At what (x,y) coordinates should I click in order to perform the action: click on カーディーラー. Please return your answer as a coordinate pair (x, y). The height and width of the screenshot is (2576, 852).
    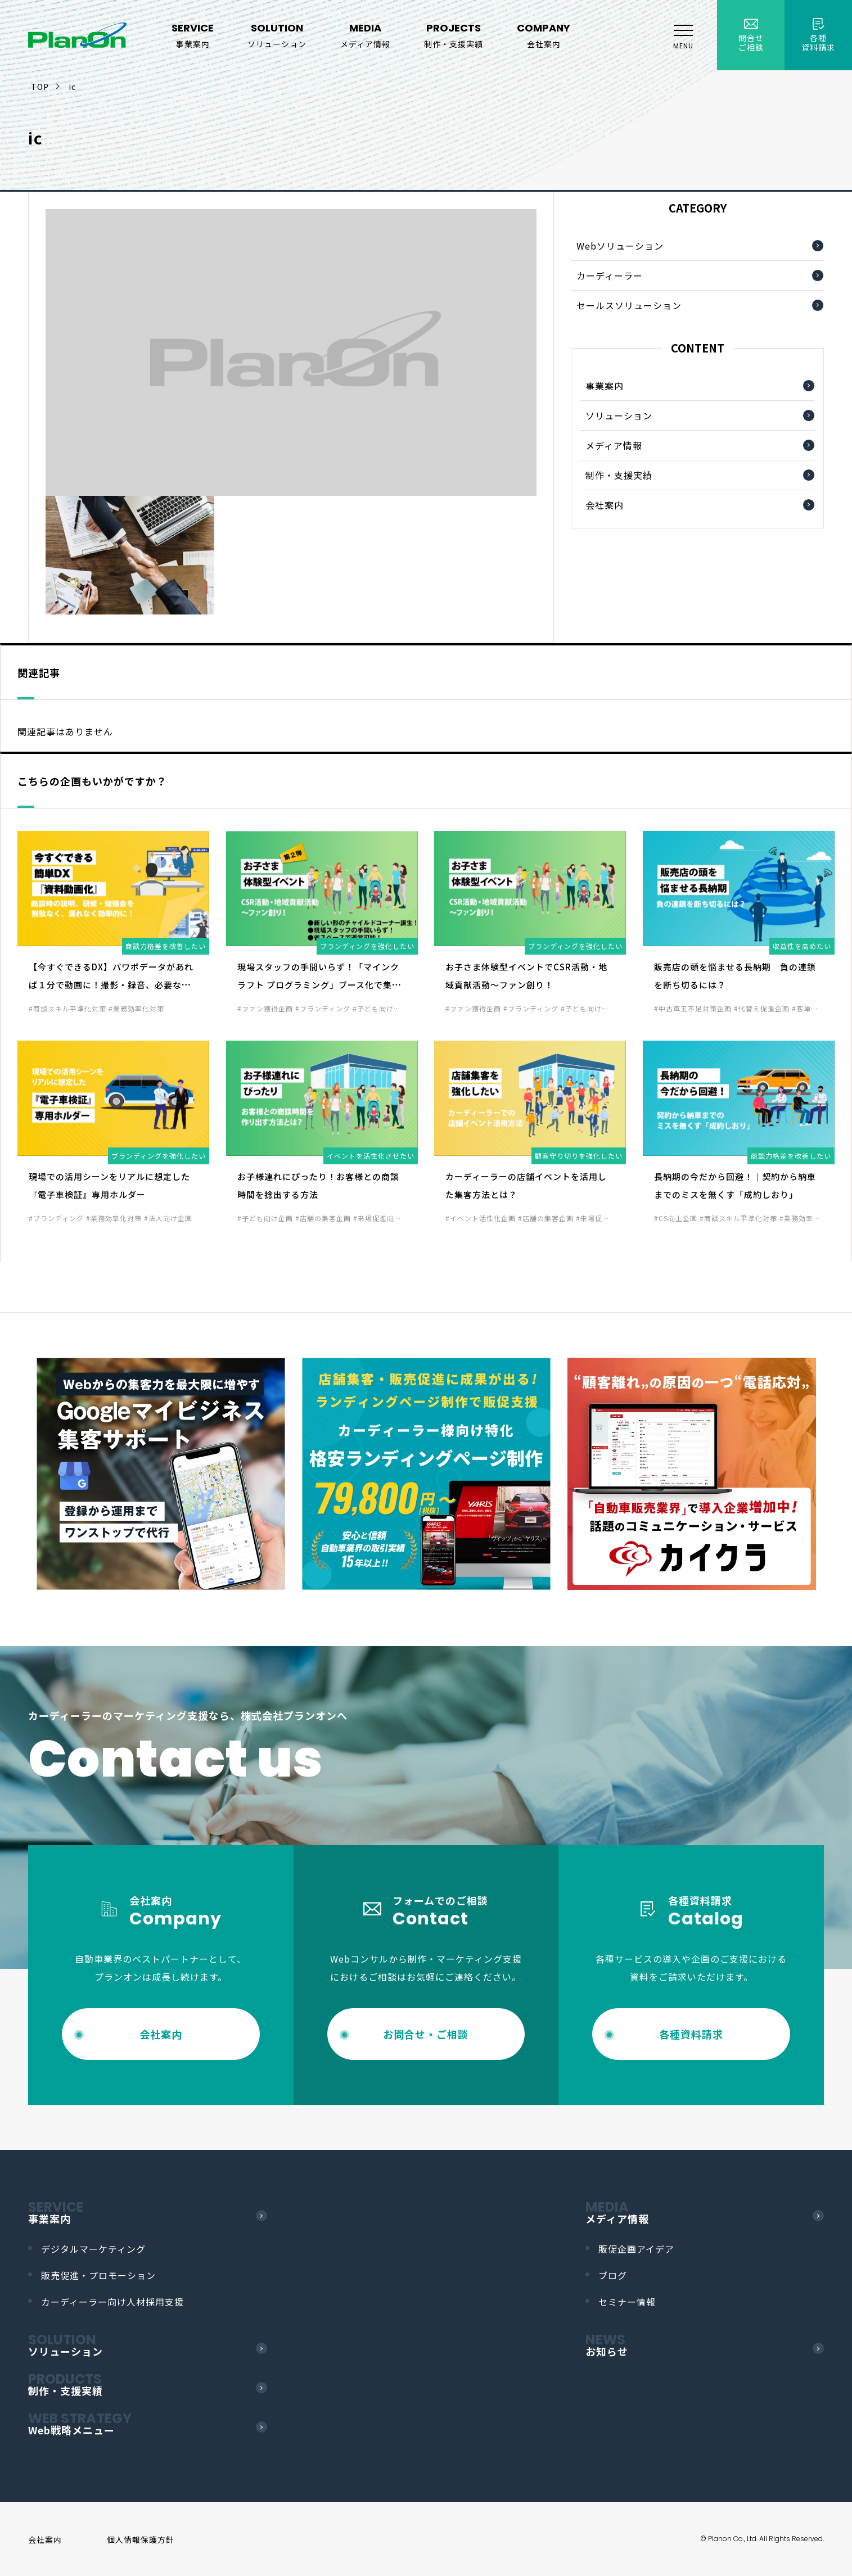
    Looking at the image, I should click on (609, 275).